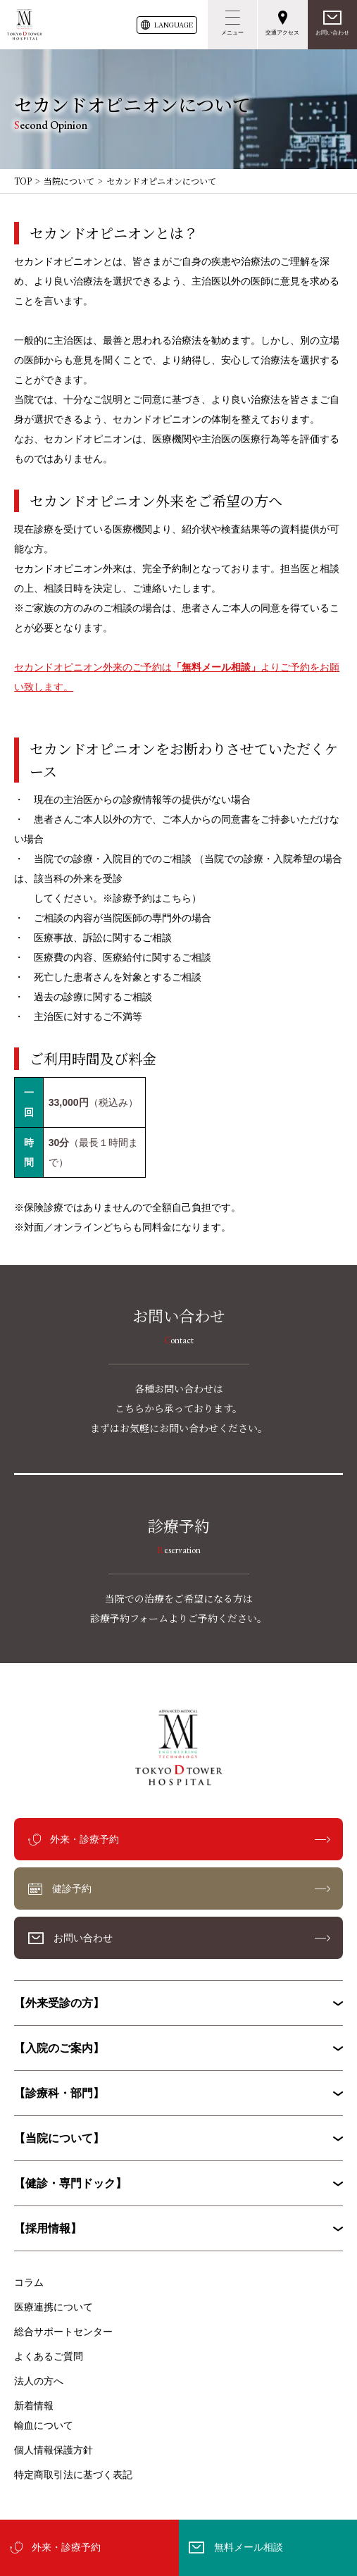 Image resolution: width=357 pixels, height=2576 pixels. What do you see at coordinates (177, 898) in the screenshot?
I see `こちら` at bounding box center [177, 898].